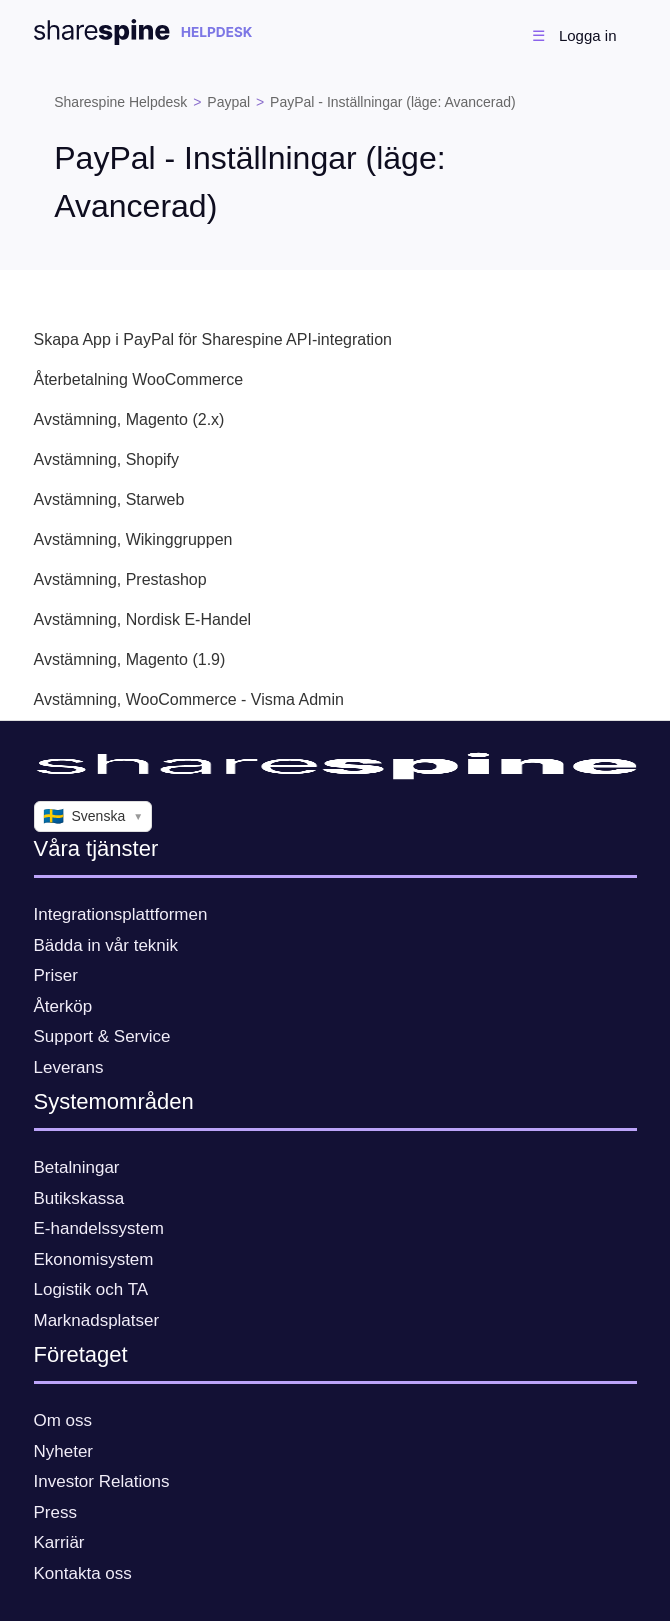  What do you see at coordinates (91, 1289) in the screenshot?
I see `Logistik och TA` at bounding box center [91, 1289].